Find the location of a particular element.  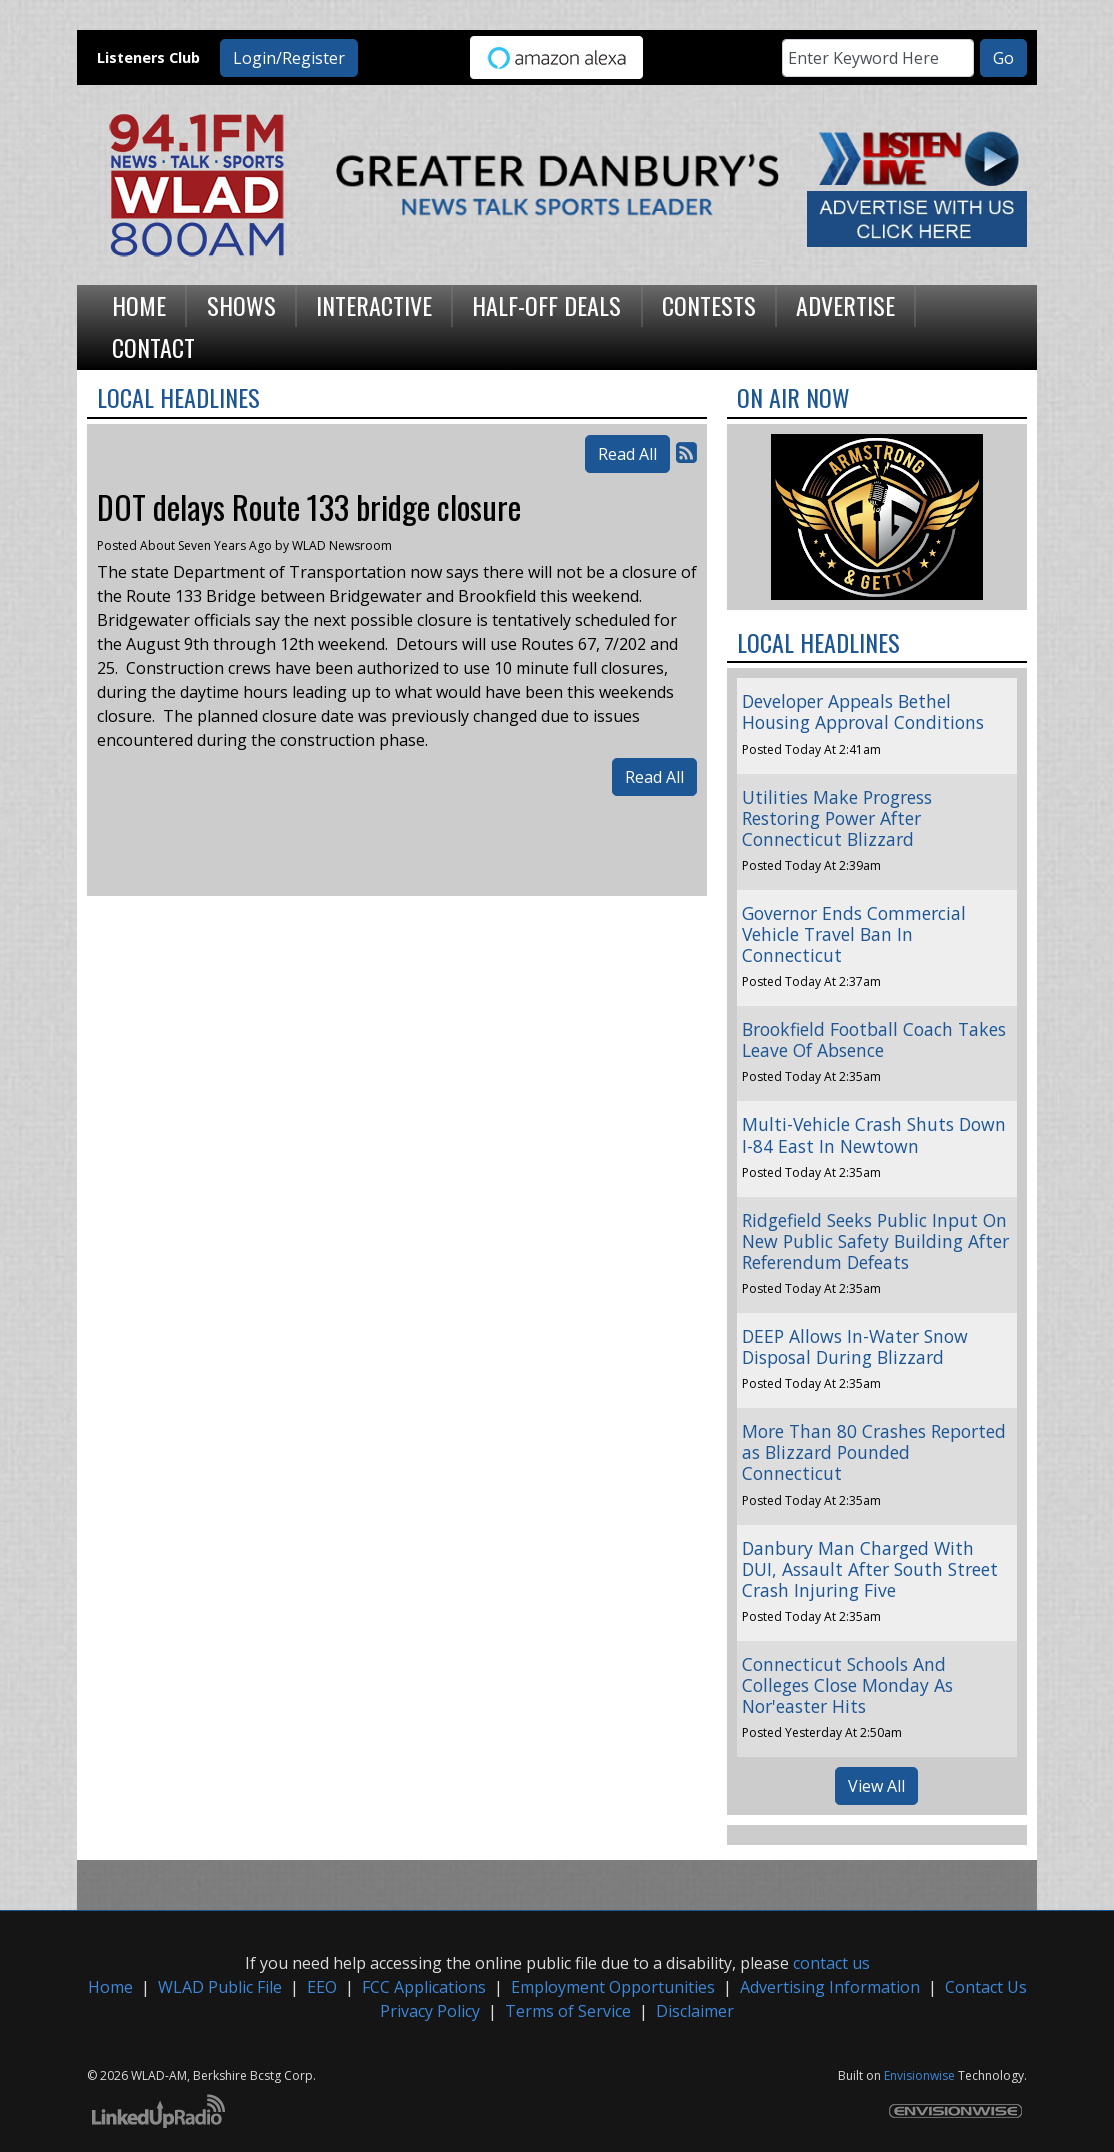

Envisionwise is located at coordinates (919, 2075).